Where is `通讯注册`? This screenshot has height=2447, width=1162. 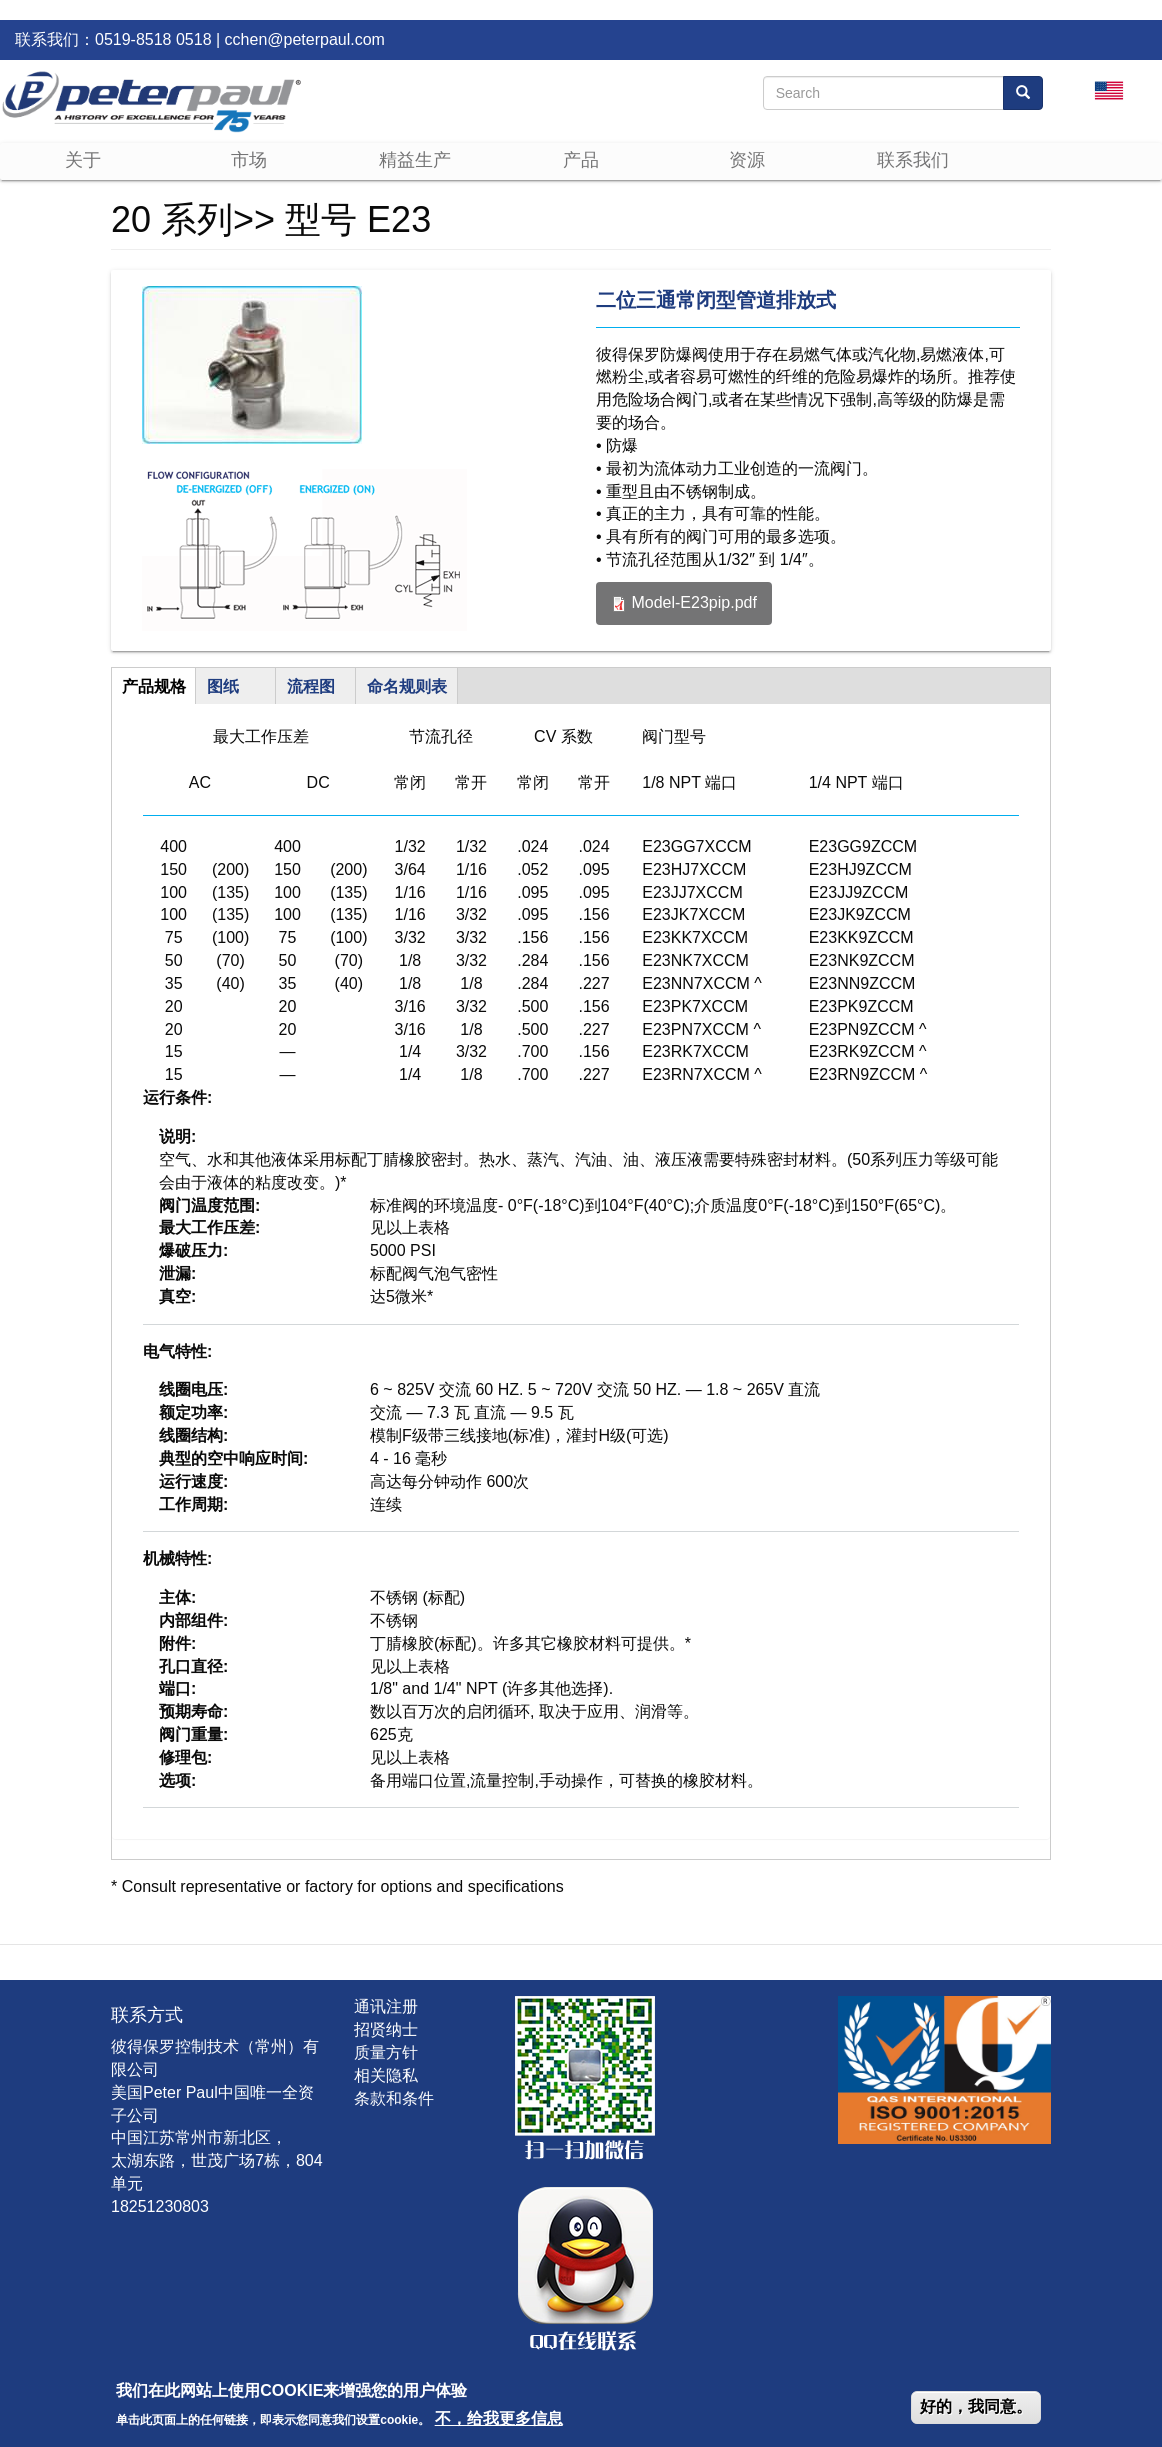
通讯注册 is located at coordinates (386, 2006).